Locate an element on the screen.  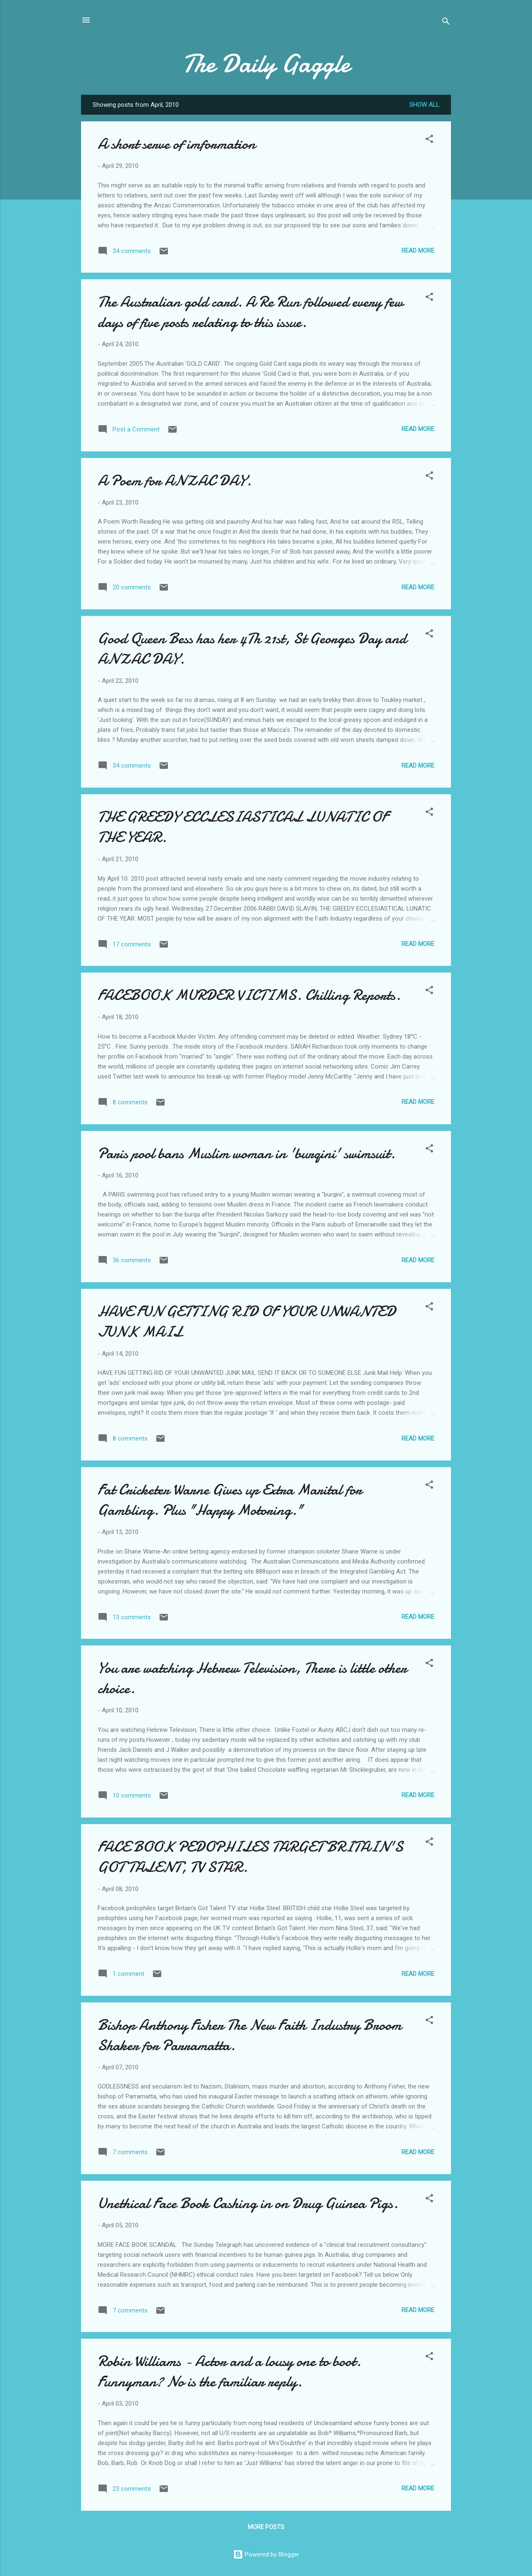
Paris pool bans Muslim woman in 'burqini' swimsuit. is located at coordinates (246, 1153).